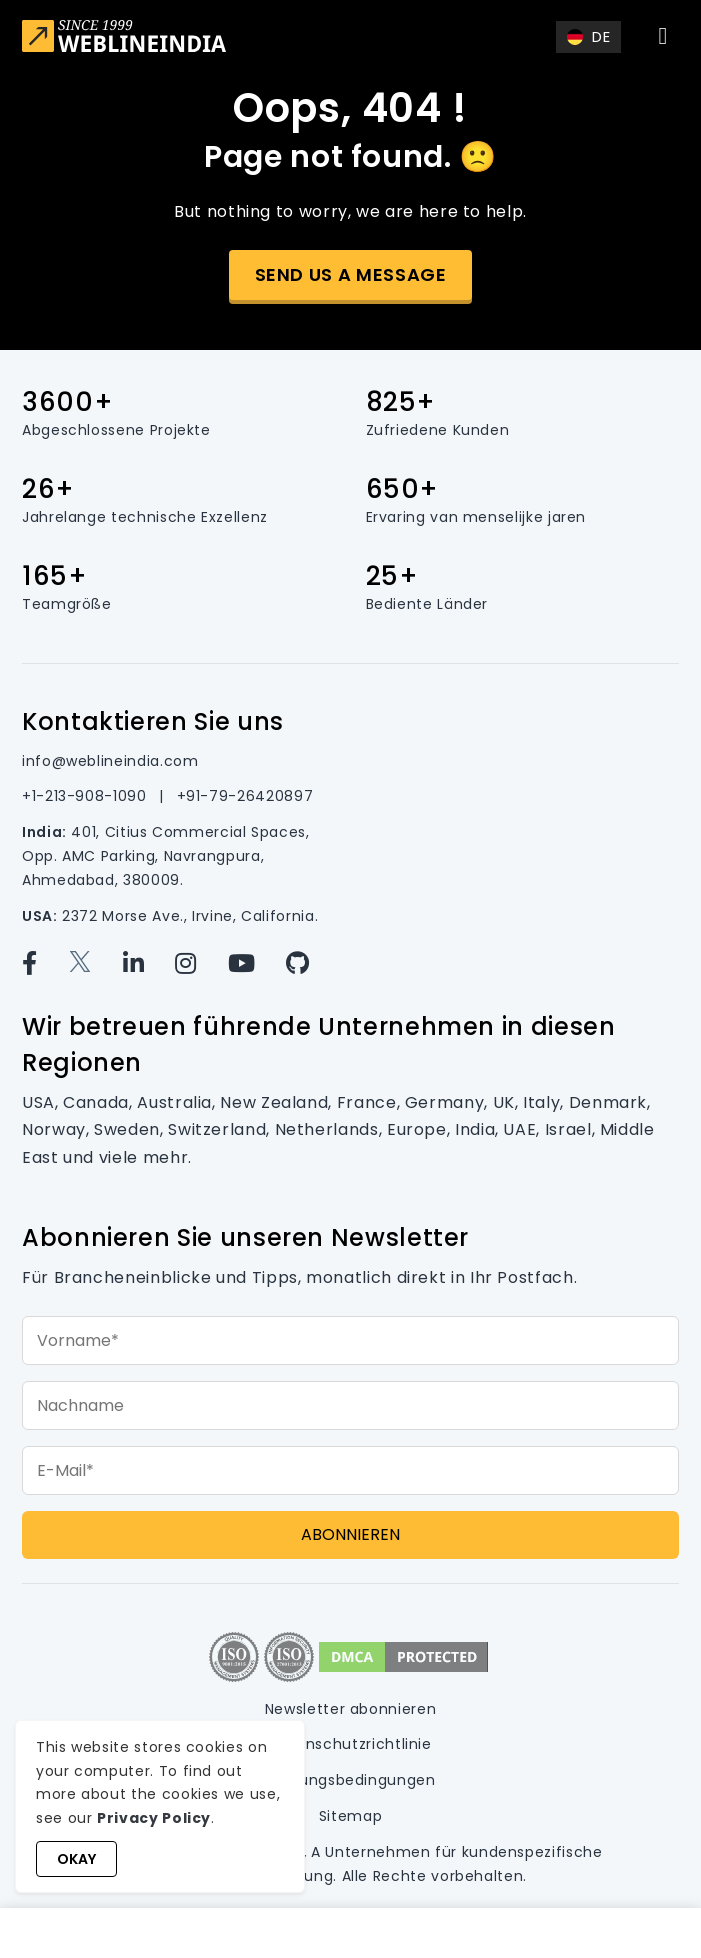 This screenshot has height=1958, width=701. Describe the element at coordinates (350, 1744) in the screenshot. I see `Datenschutzrichtlinie` at that location.